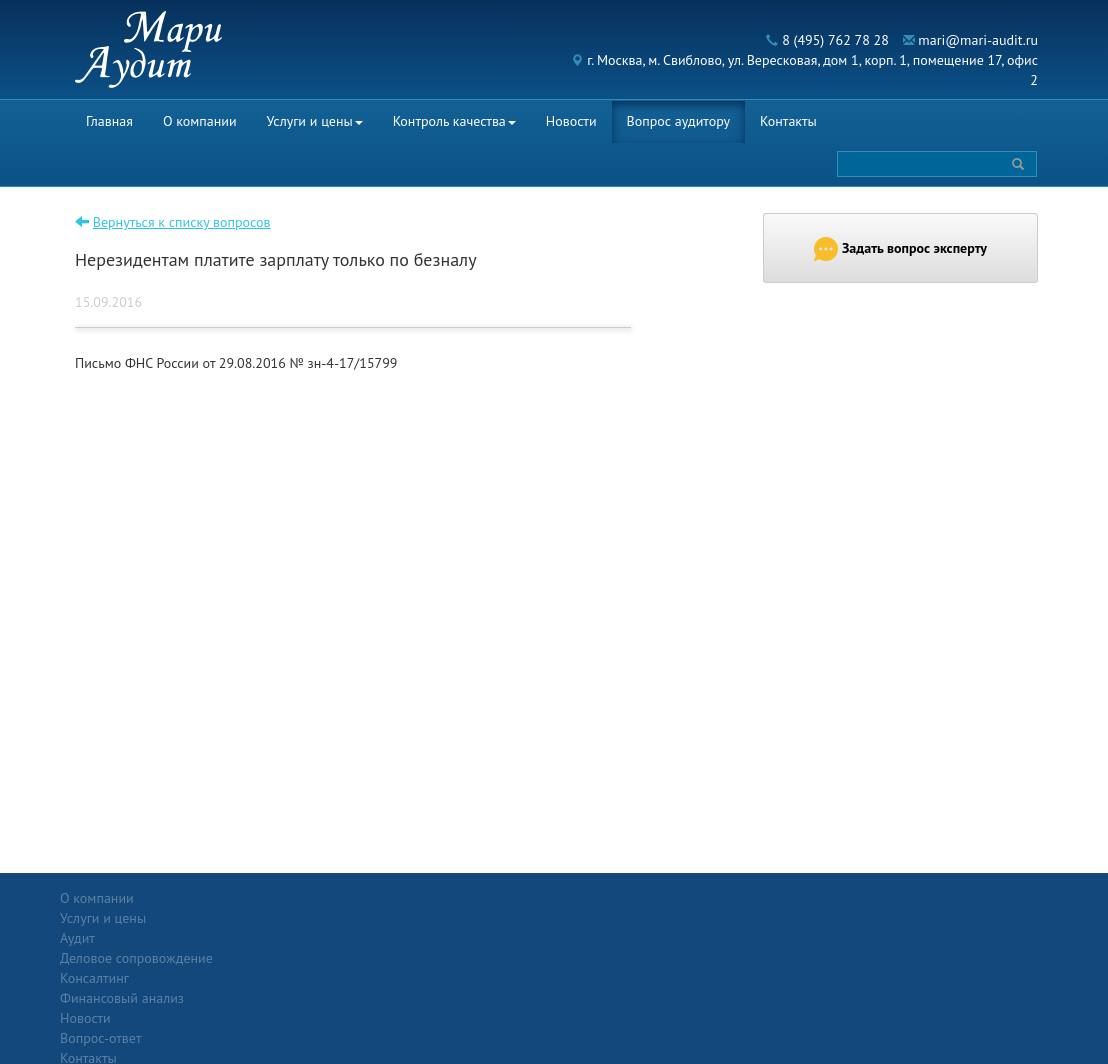  I want to click on Вернуться к списку вопросов, so click(182, 222).